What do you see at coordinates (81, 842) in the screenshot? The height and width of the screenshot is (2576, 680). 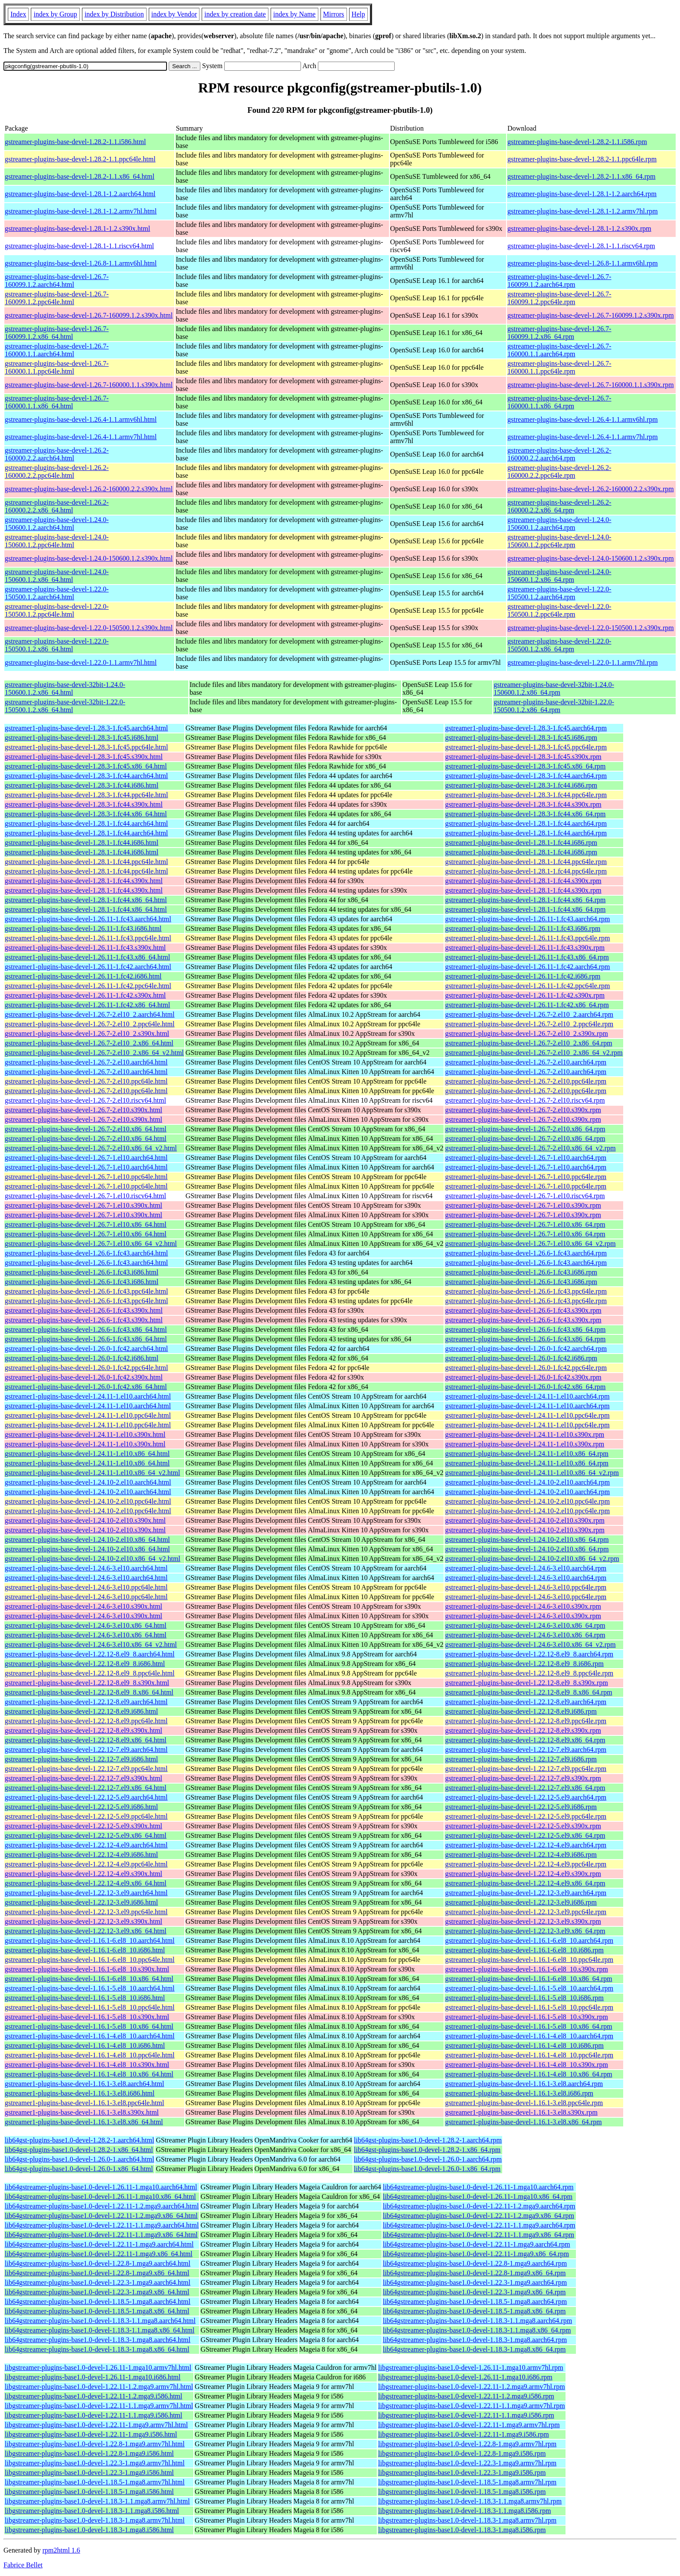 I see `gstreamer1-plugins-base-devel-1.28.1-1.fc44.i686.html` at bounding box center [81, 842].